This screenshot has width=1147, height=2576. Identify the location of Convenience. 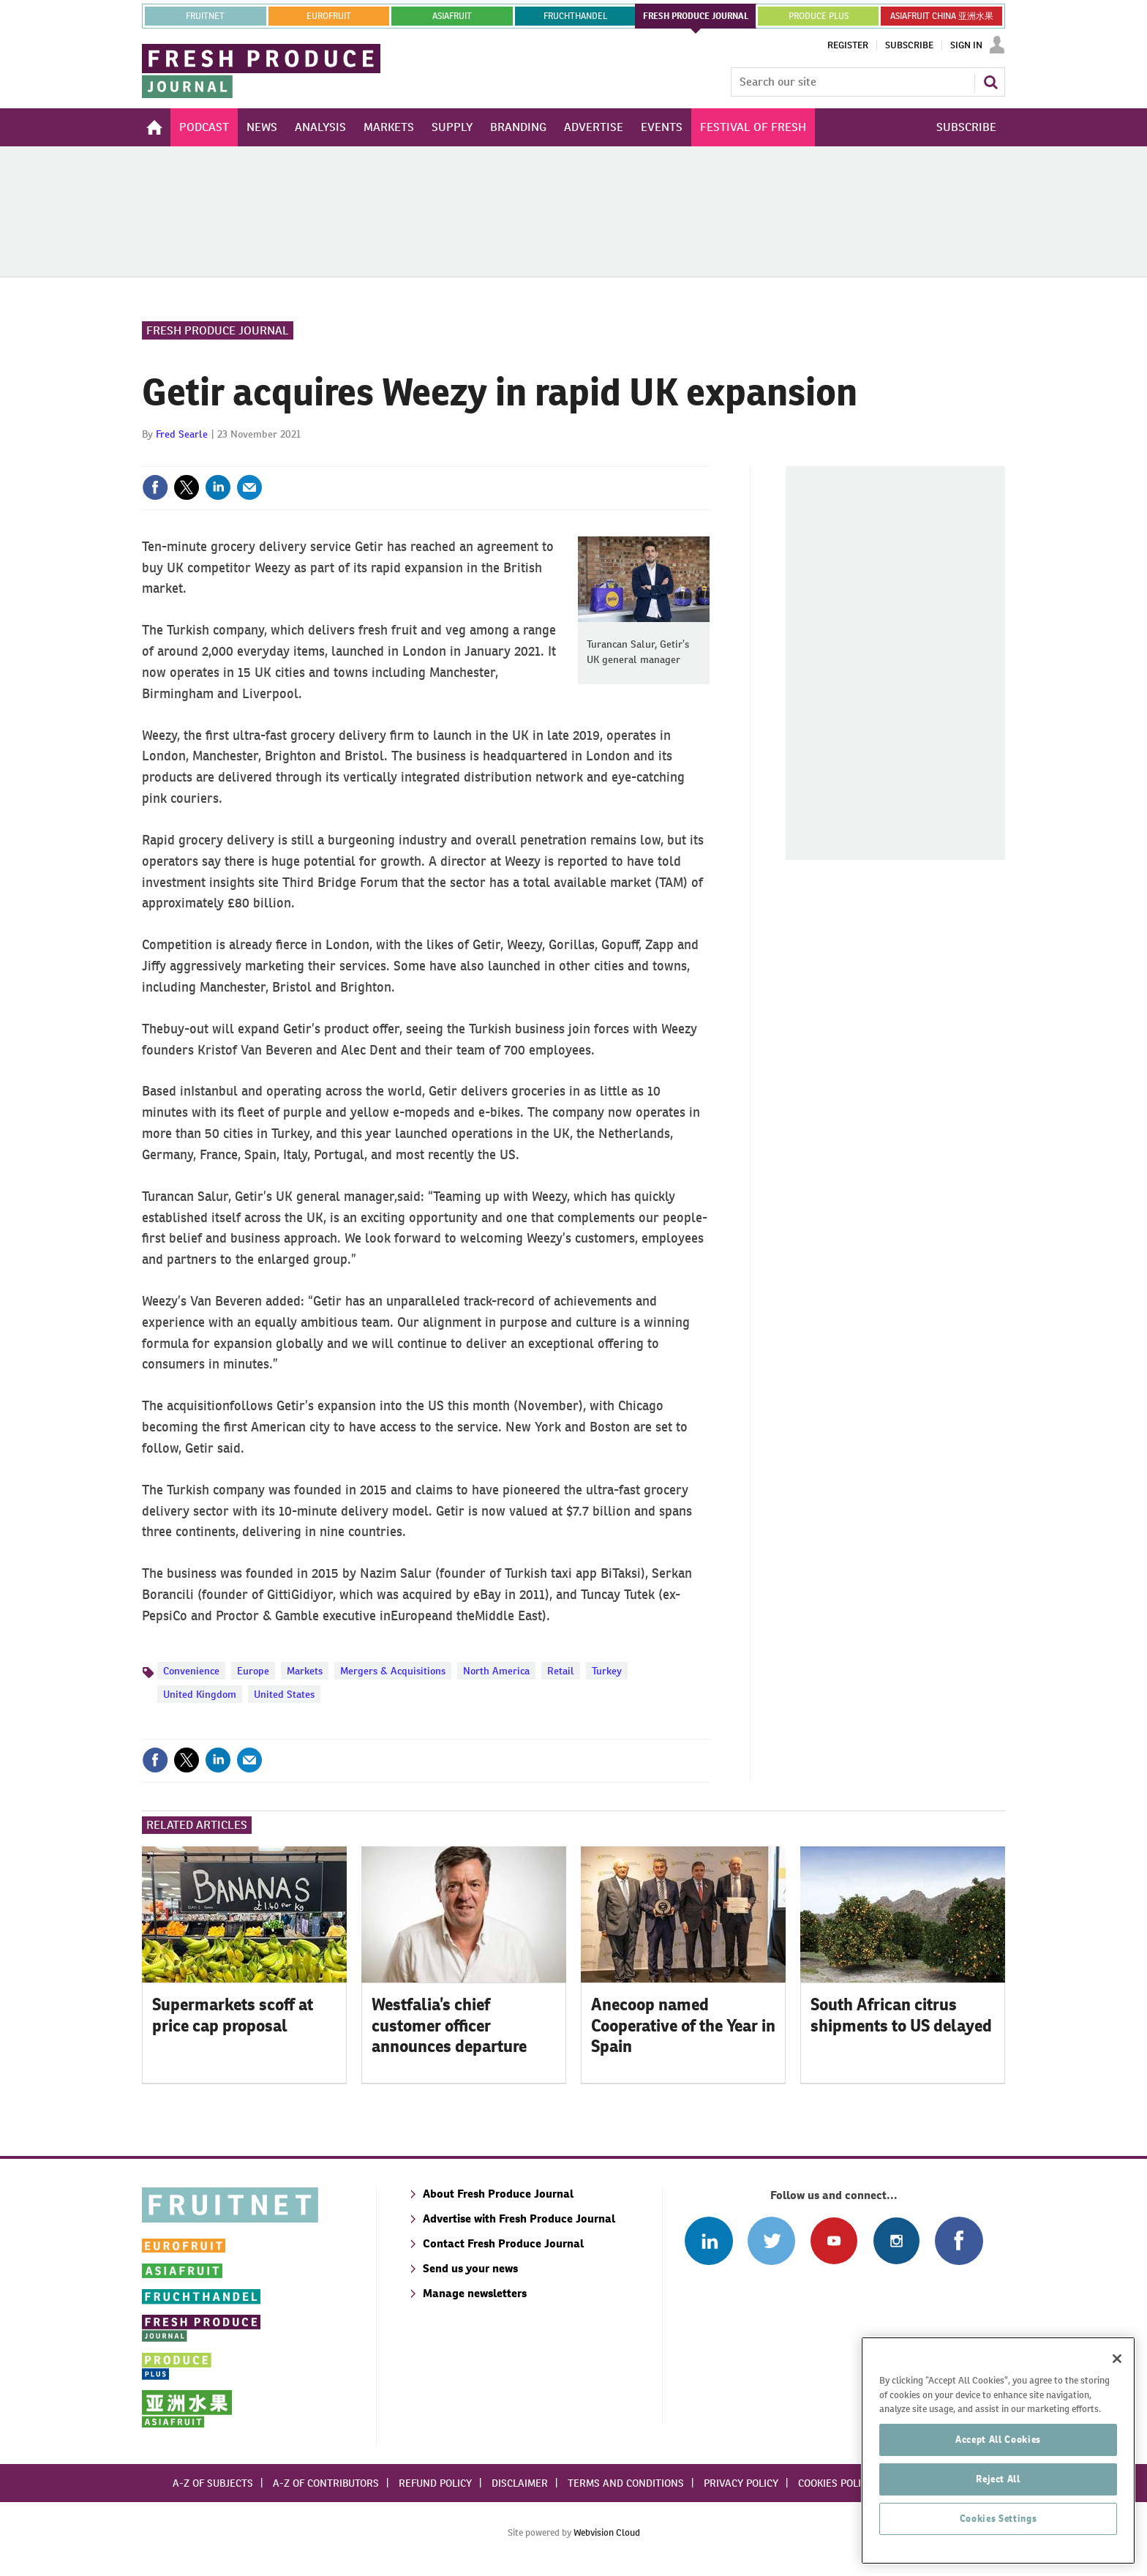
(191, 1670).